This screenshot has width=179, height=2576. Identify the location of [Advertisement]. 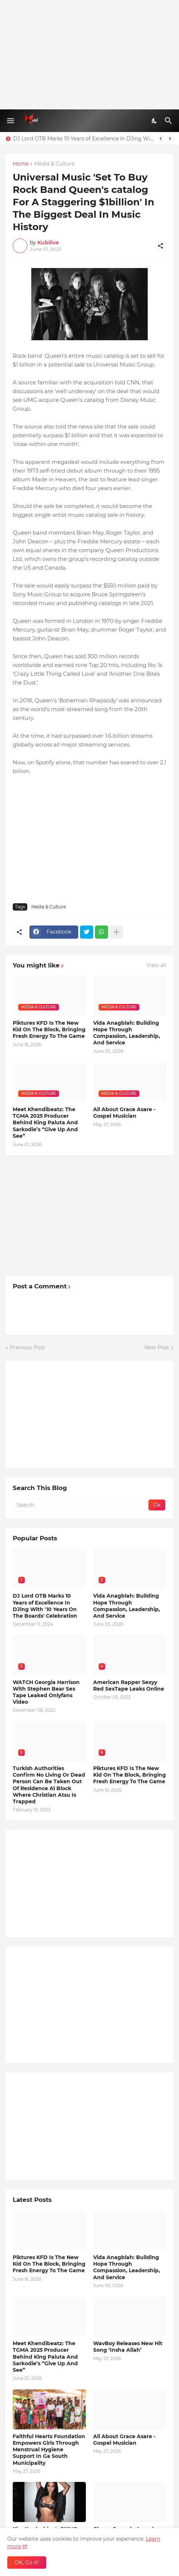
(89, 55).